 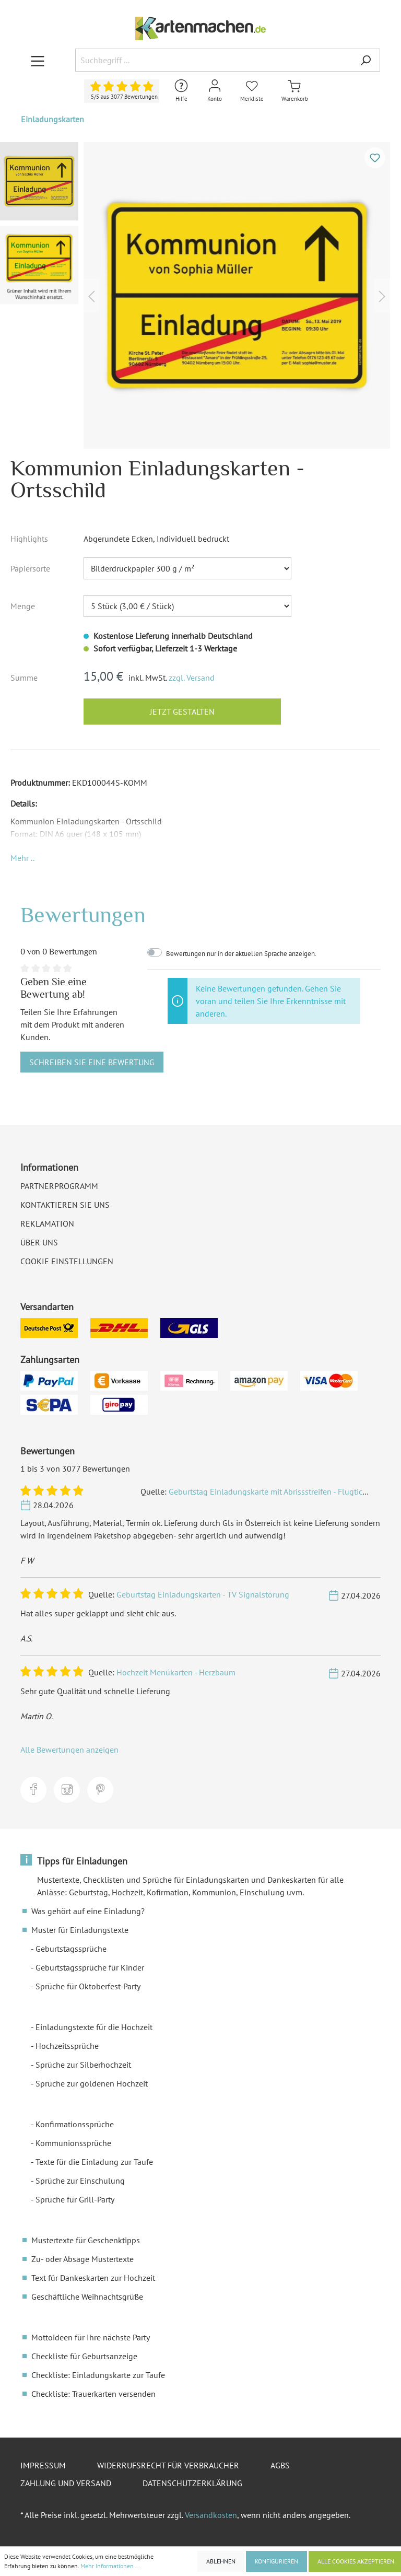 What do you see at coordinates (276, 2561) in the screenshot?
I see `Konfigurieren` at bounding box center [276, 2561].